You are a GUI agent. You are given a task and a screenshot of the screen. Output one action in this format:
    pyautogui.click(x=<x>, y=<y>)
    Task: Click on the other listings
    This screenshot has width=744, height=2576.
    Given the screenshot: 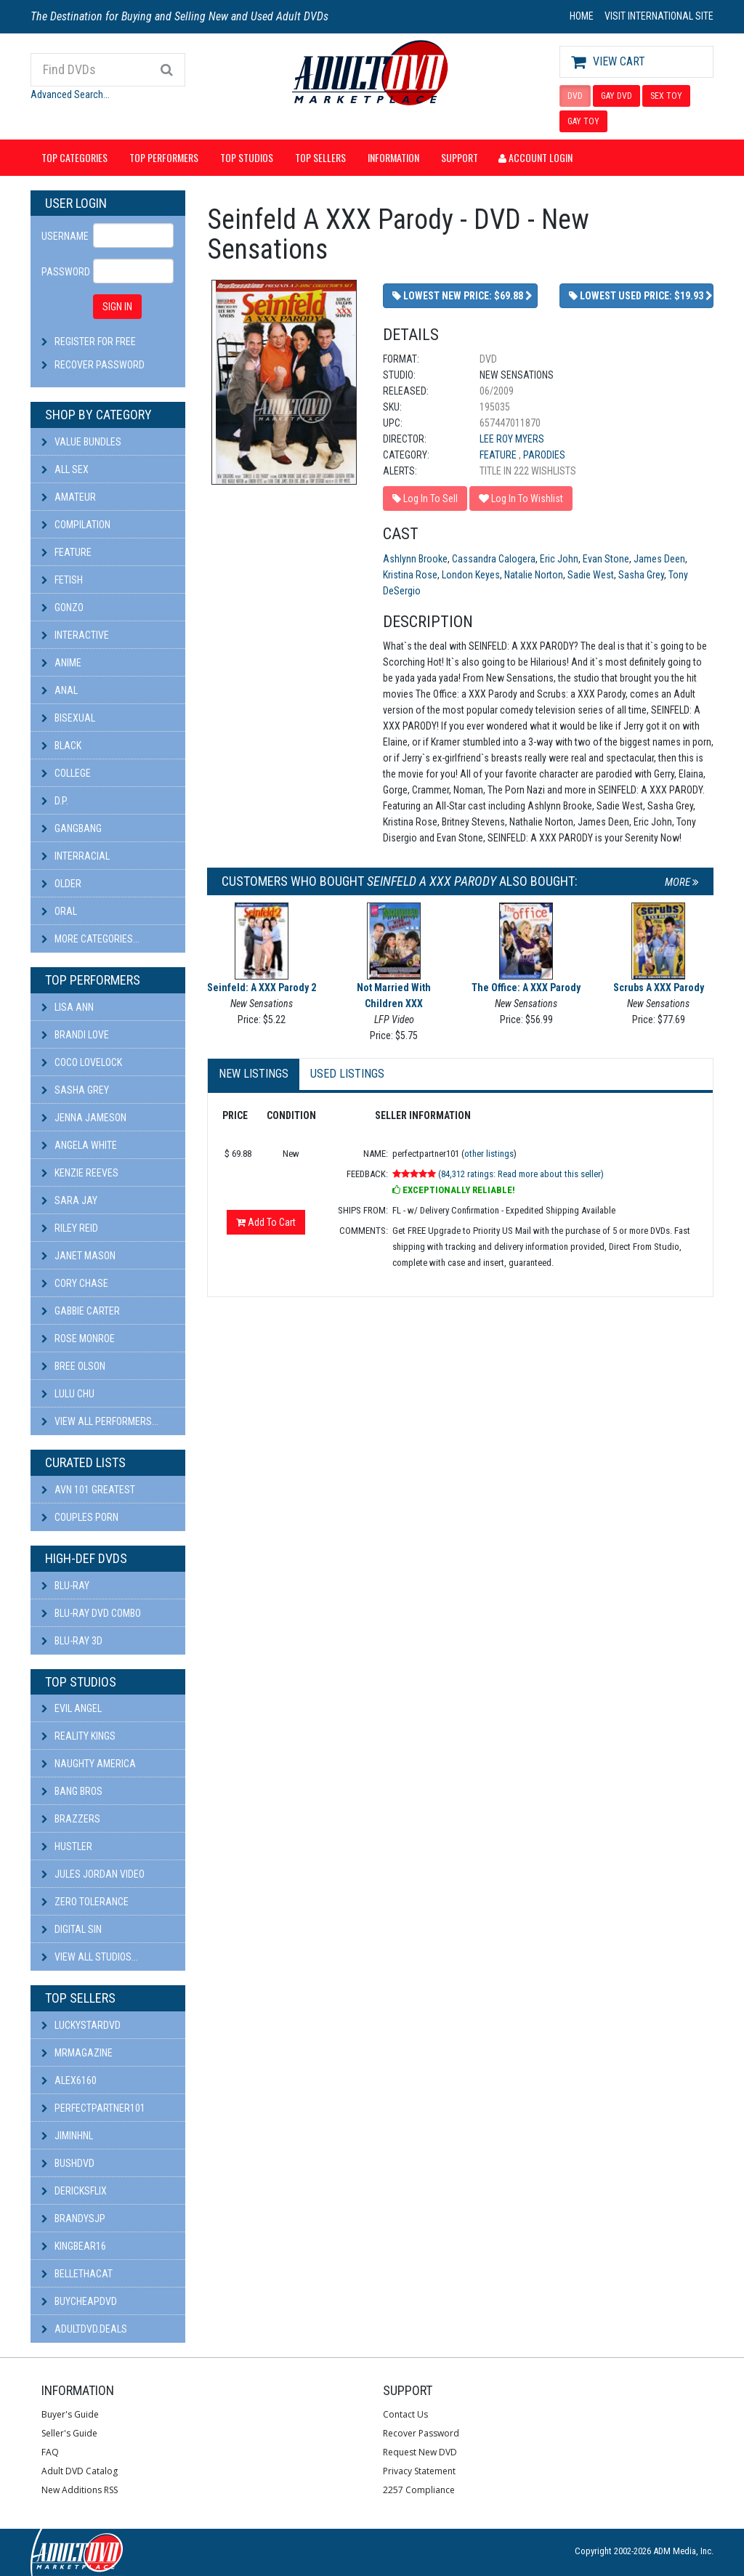 What is the action you would take?
    pyautogui.click(x=489, y=1153)
    